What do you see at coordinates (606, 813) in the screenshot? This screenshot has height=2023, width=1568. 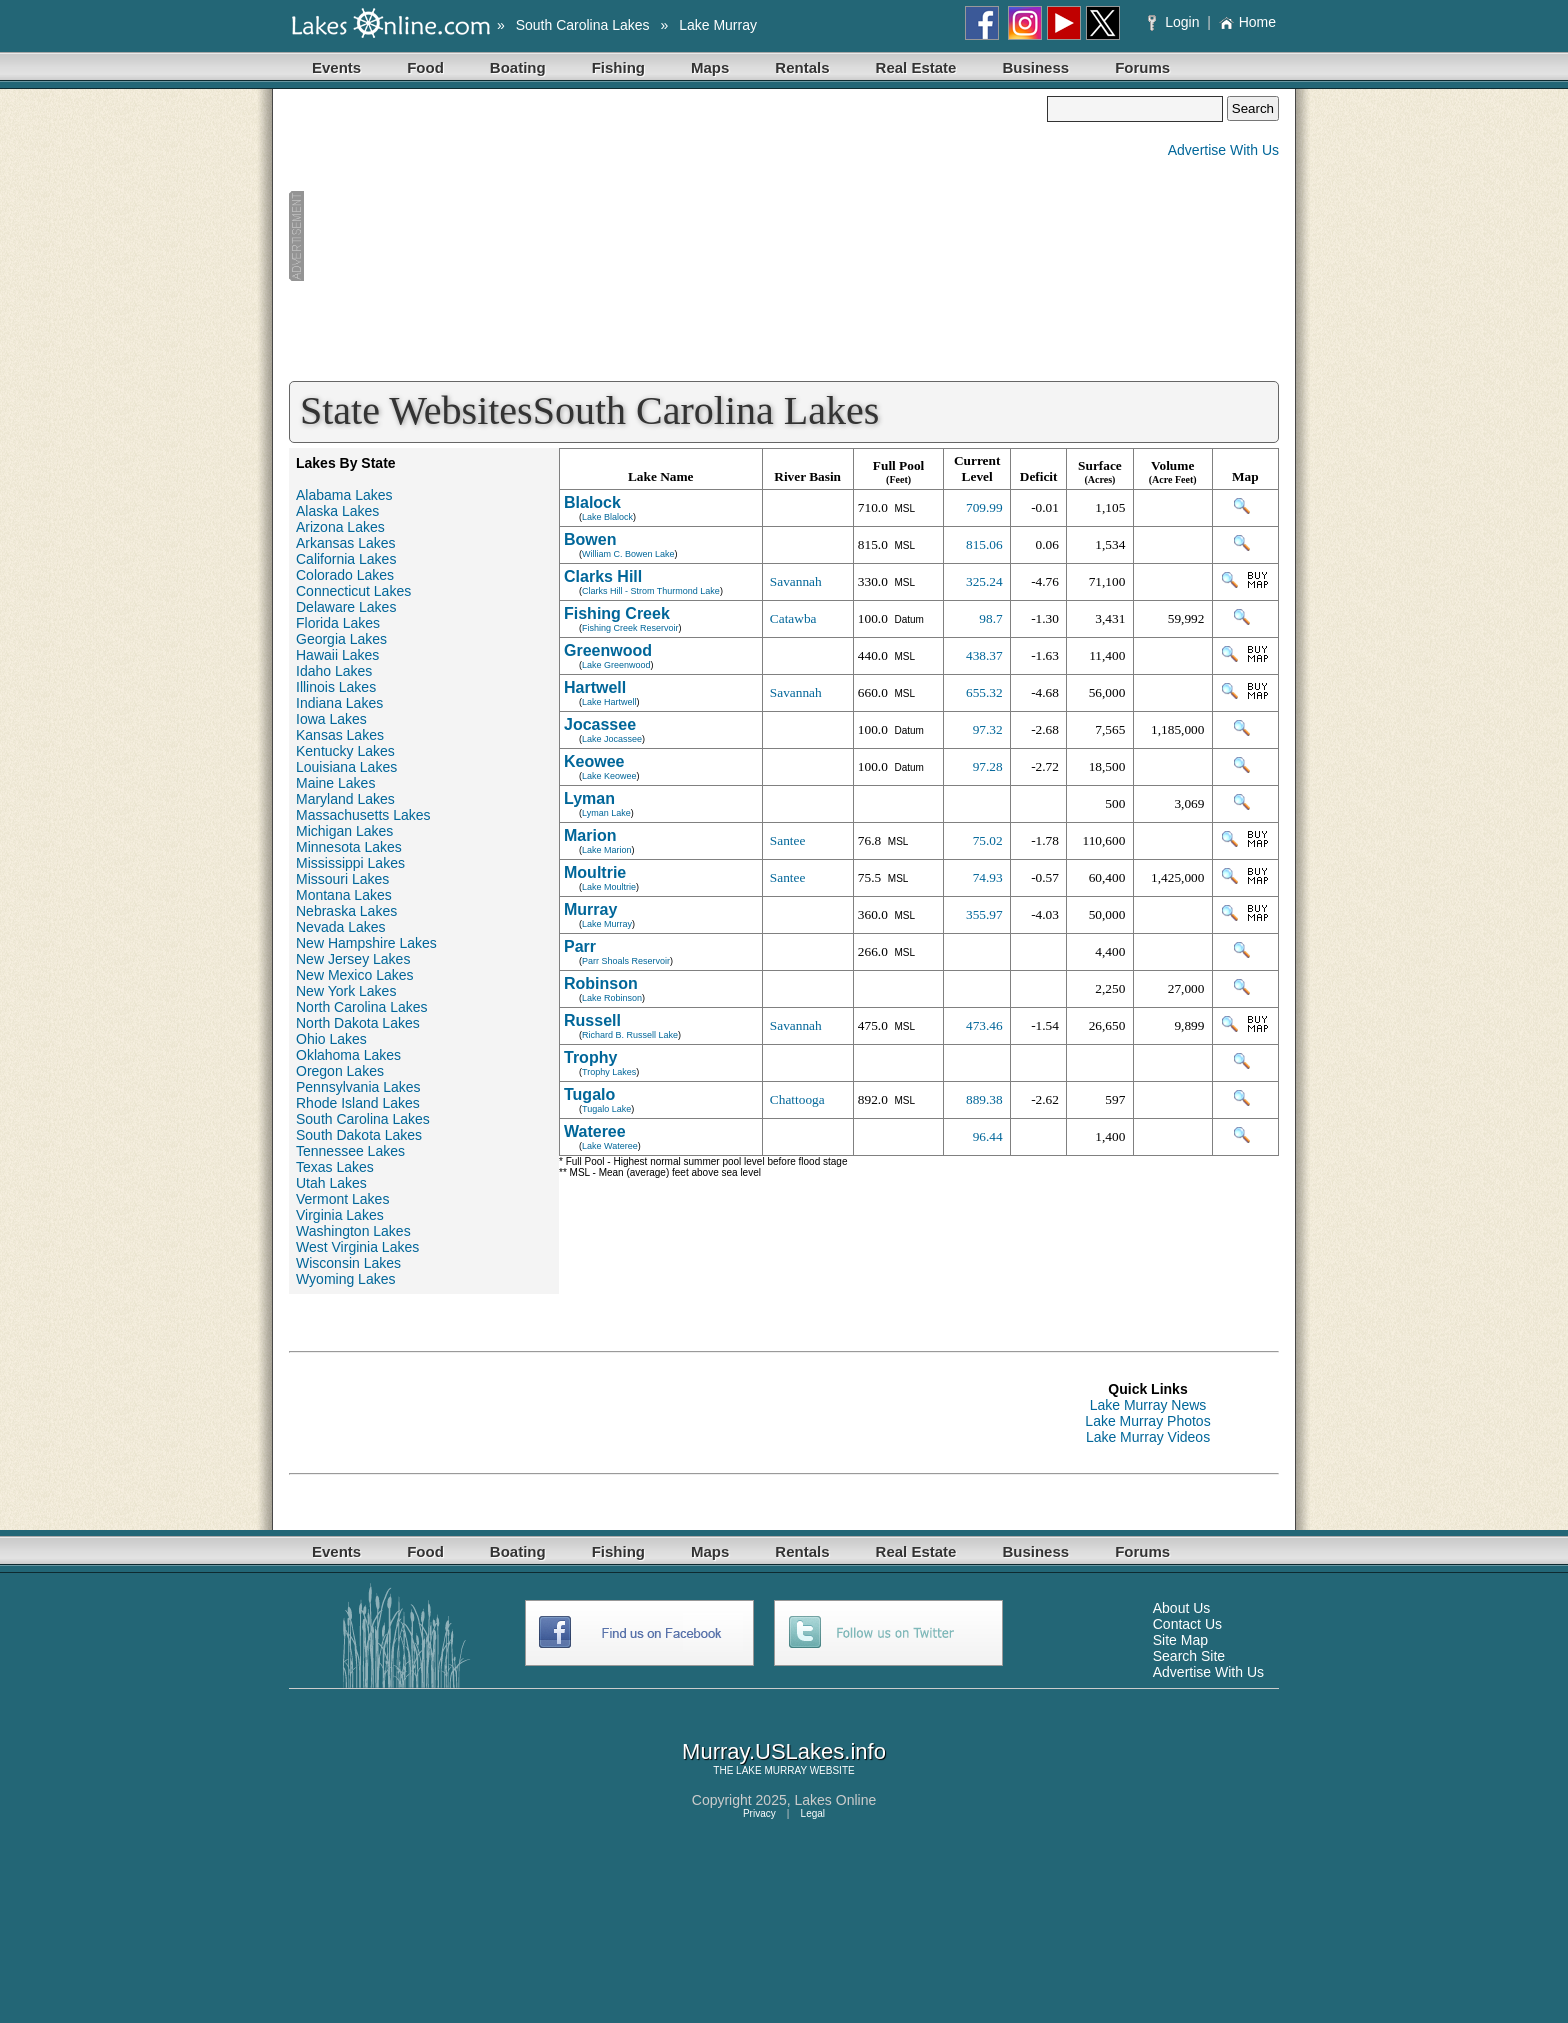 I see `Lyman Lake` at bounding box center [606, 813].